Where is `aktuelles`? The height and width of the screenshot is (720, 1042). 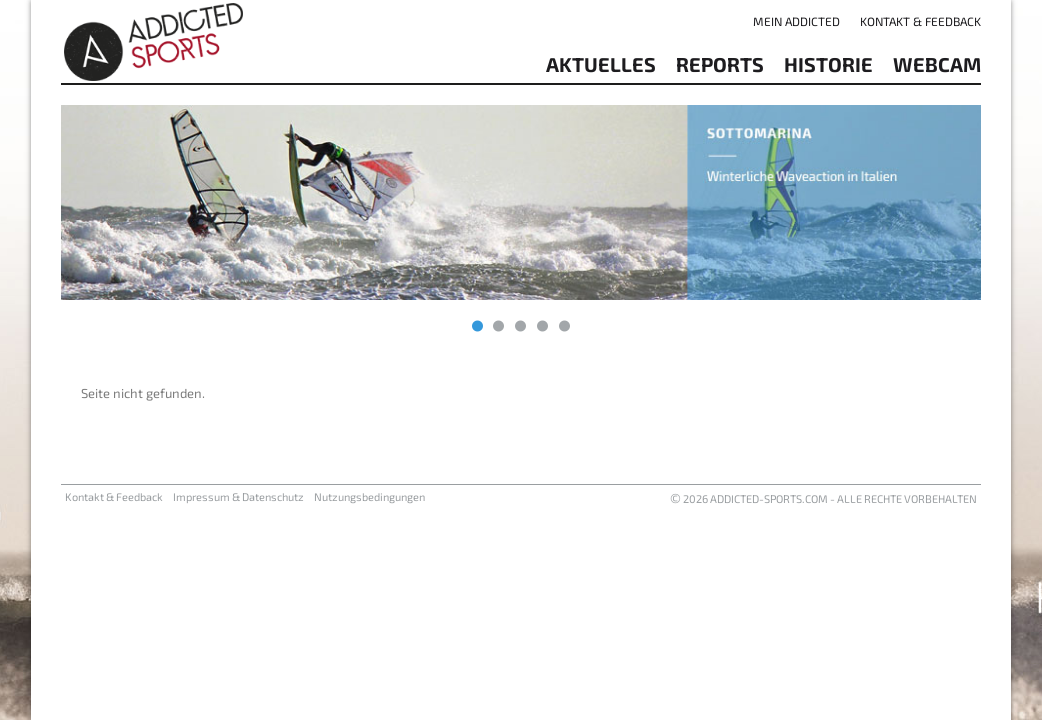
aktuelles is located at coordinates (601, 64).